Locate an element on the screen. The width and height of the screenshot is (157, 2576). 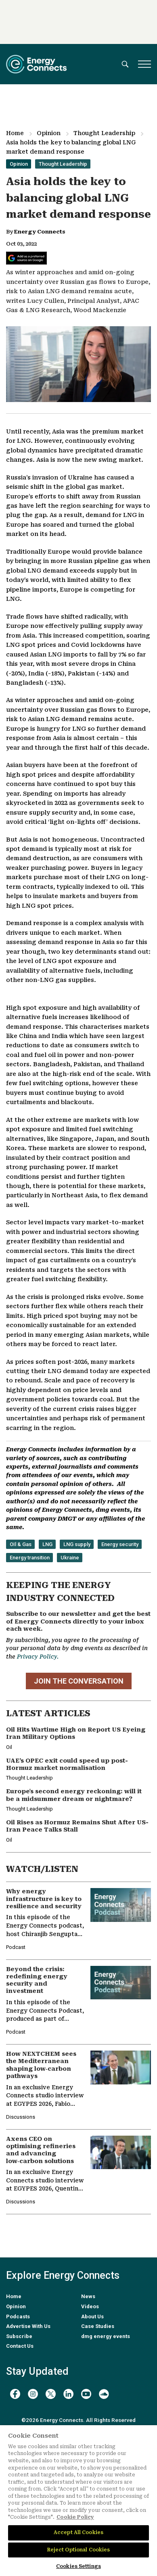
[facebook] is located at coordinates (15, 2394).